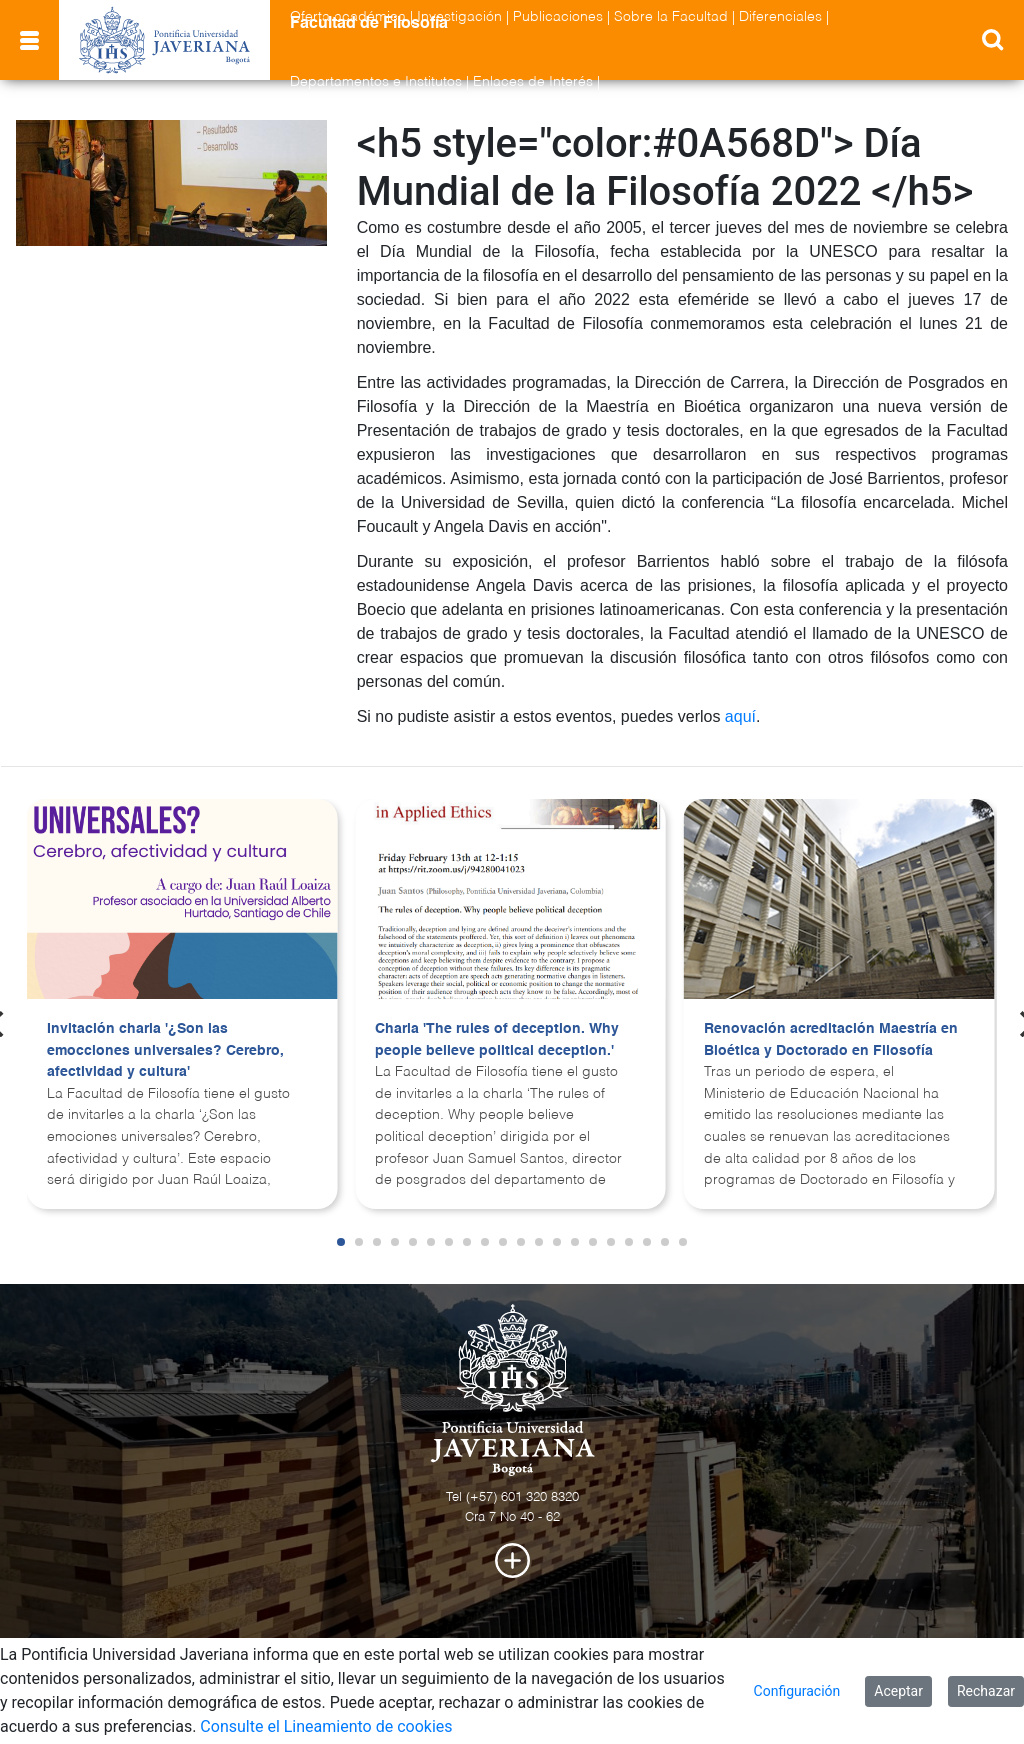 This screenshot has height=1744, width=1024. Describe the element at coordinates (326, 1726) in the screenshot. I see `Consulte el Lineamiento de cookies` at that location.